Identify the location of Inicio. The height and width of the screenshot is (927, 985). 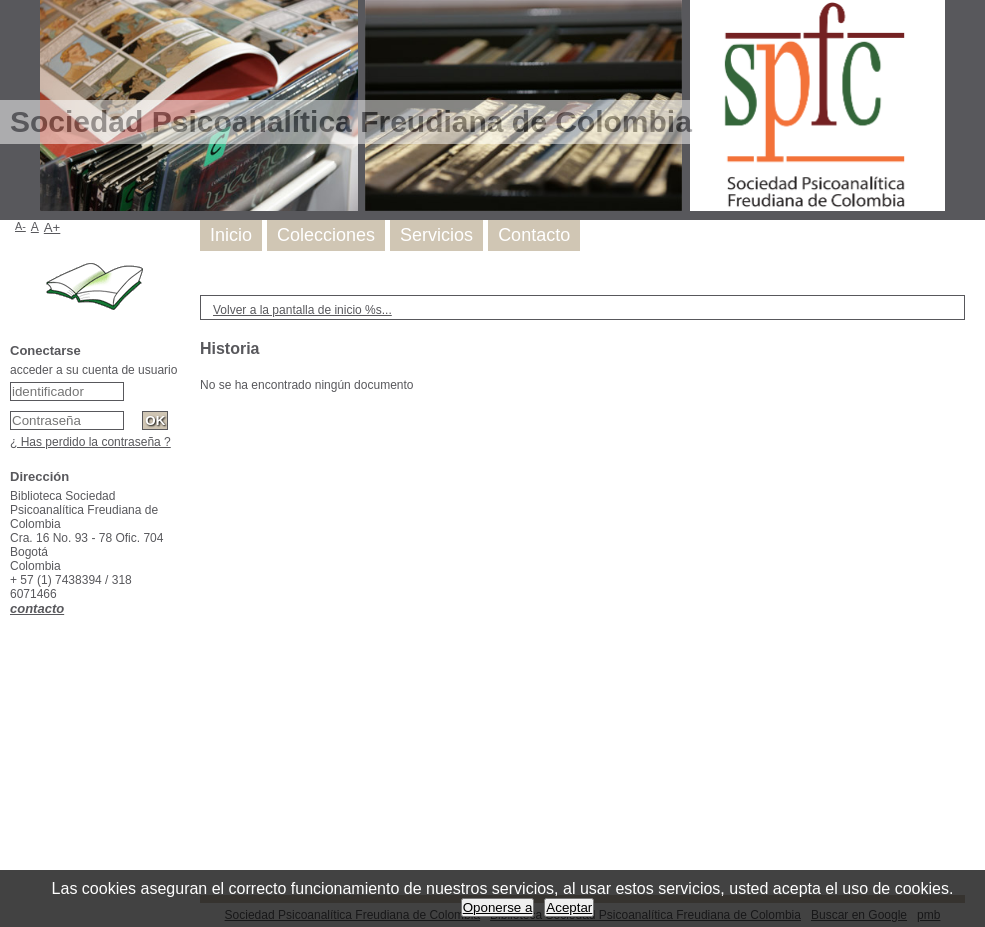
(231, 235).